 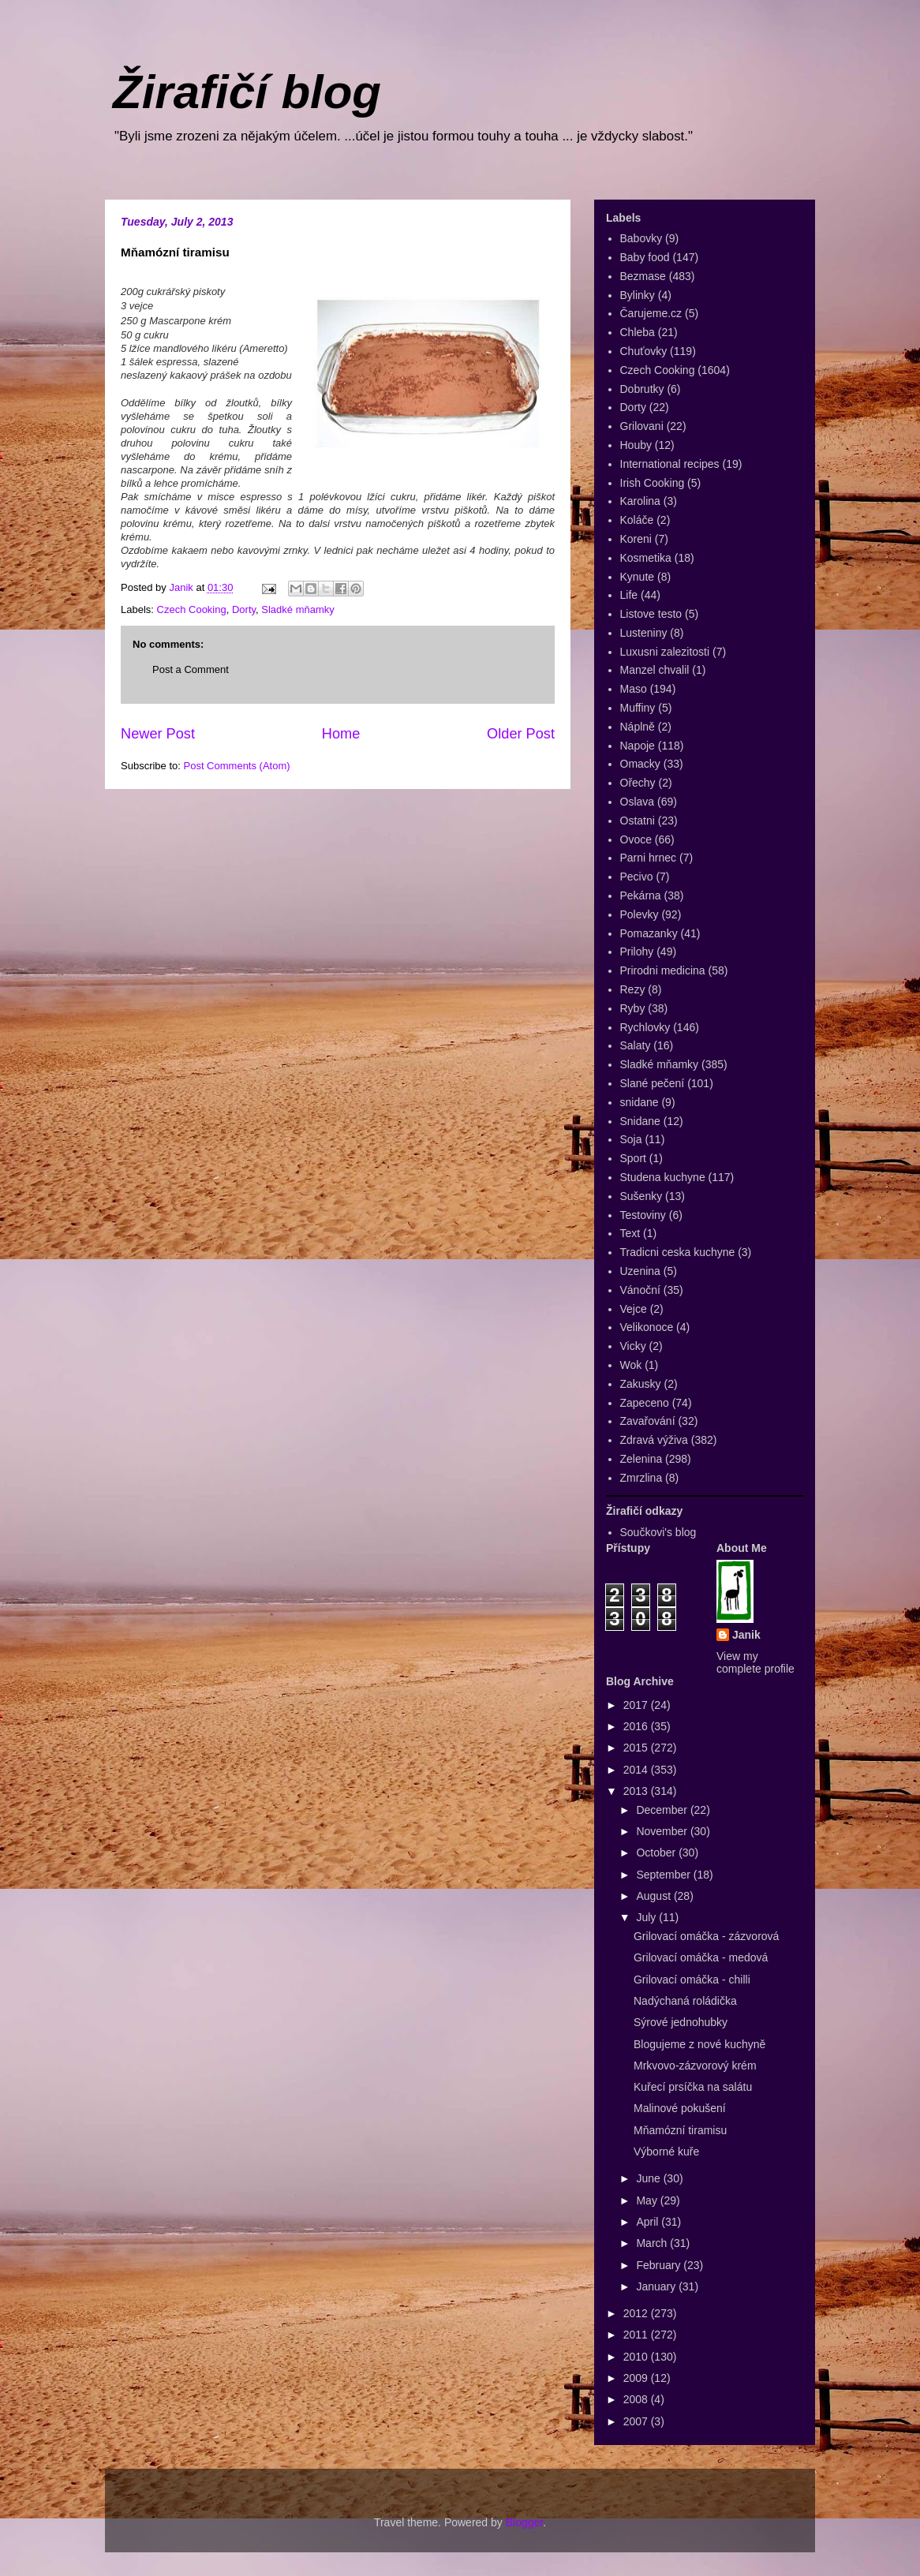 What do you see at coordinates (644, 351) in the screenshot?
I see `Chuťovky` at bounding box center [644, 351].